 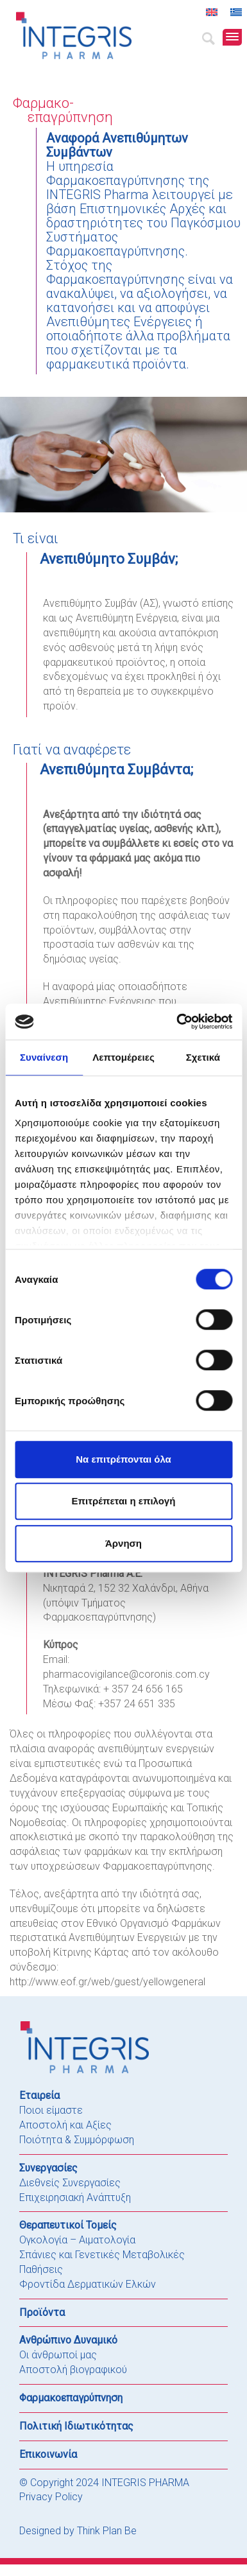 What do you see at coordinates (51, 2110) in the screenshot?
I see `Ποιοι είμαστε` at bounding box center [51, 2110].